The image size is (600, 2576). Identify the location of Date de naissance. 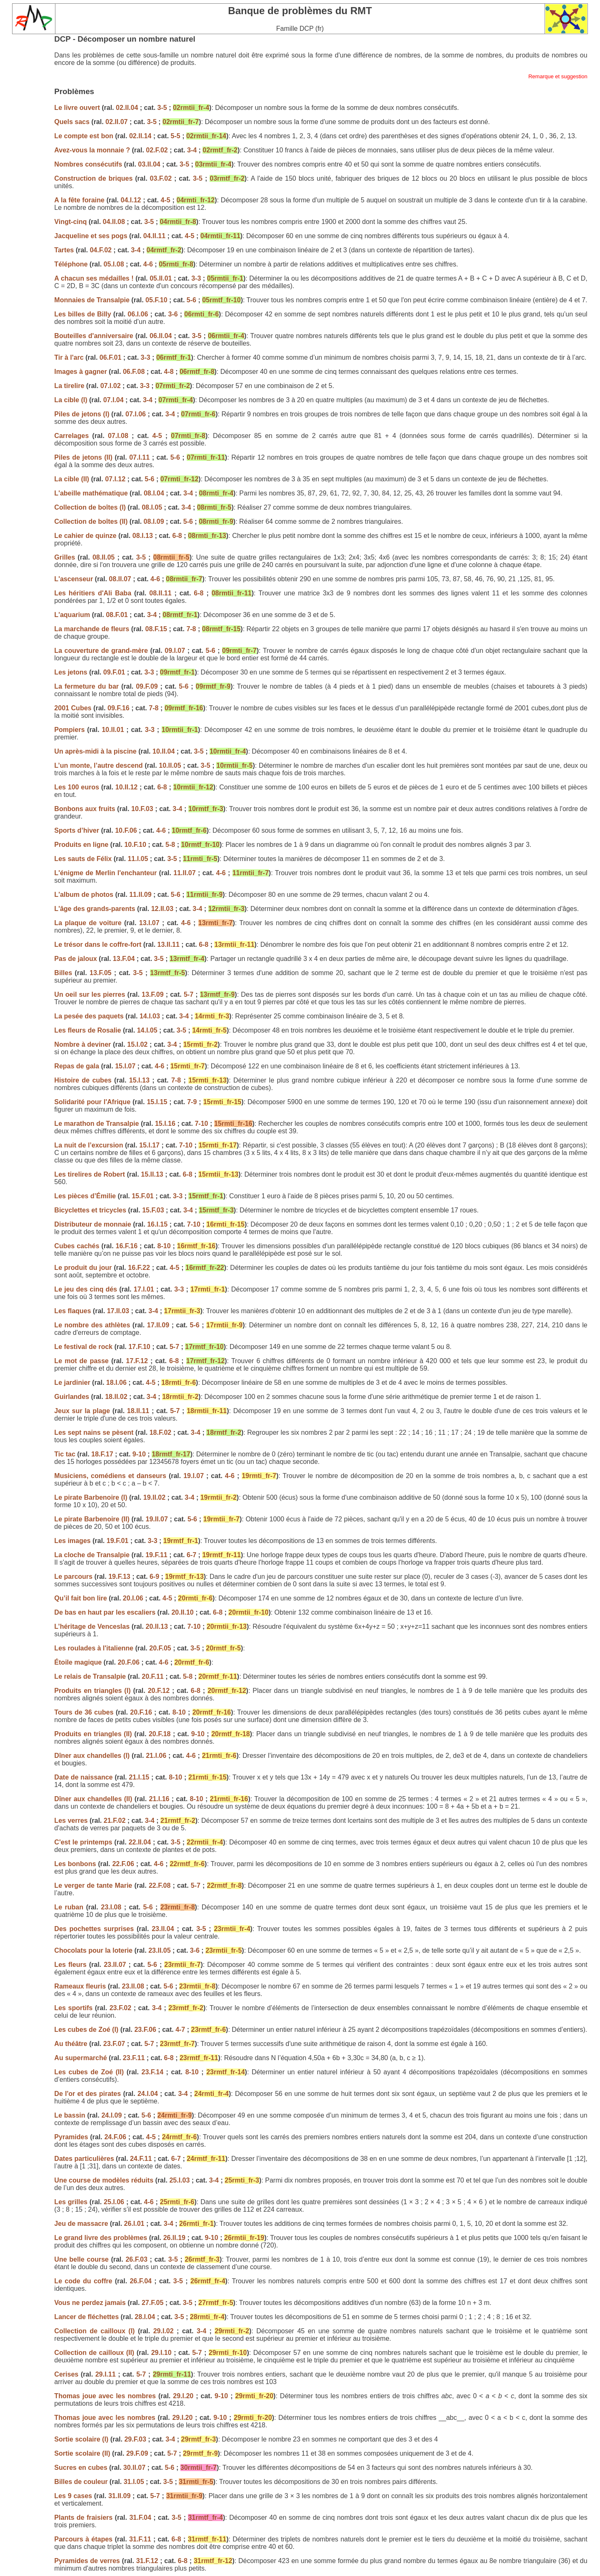
(84, 1777).